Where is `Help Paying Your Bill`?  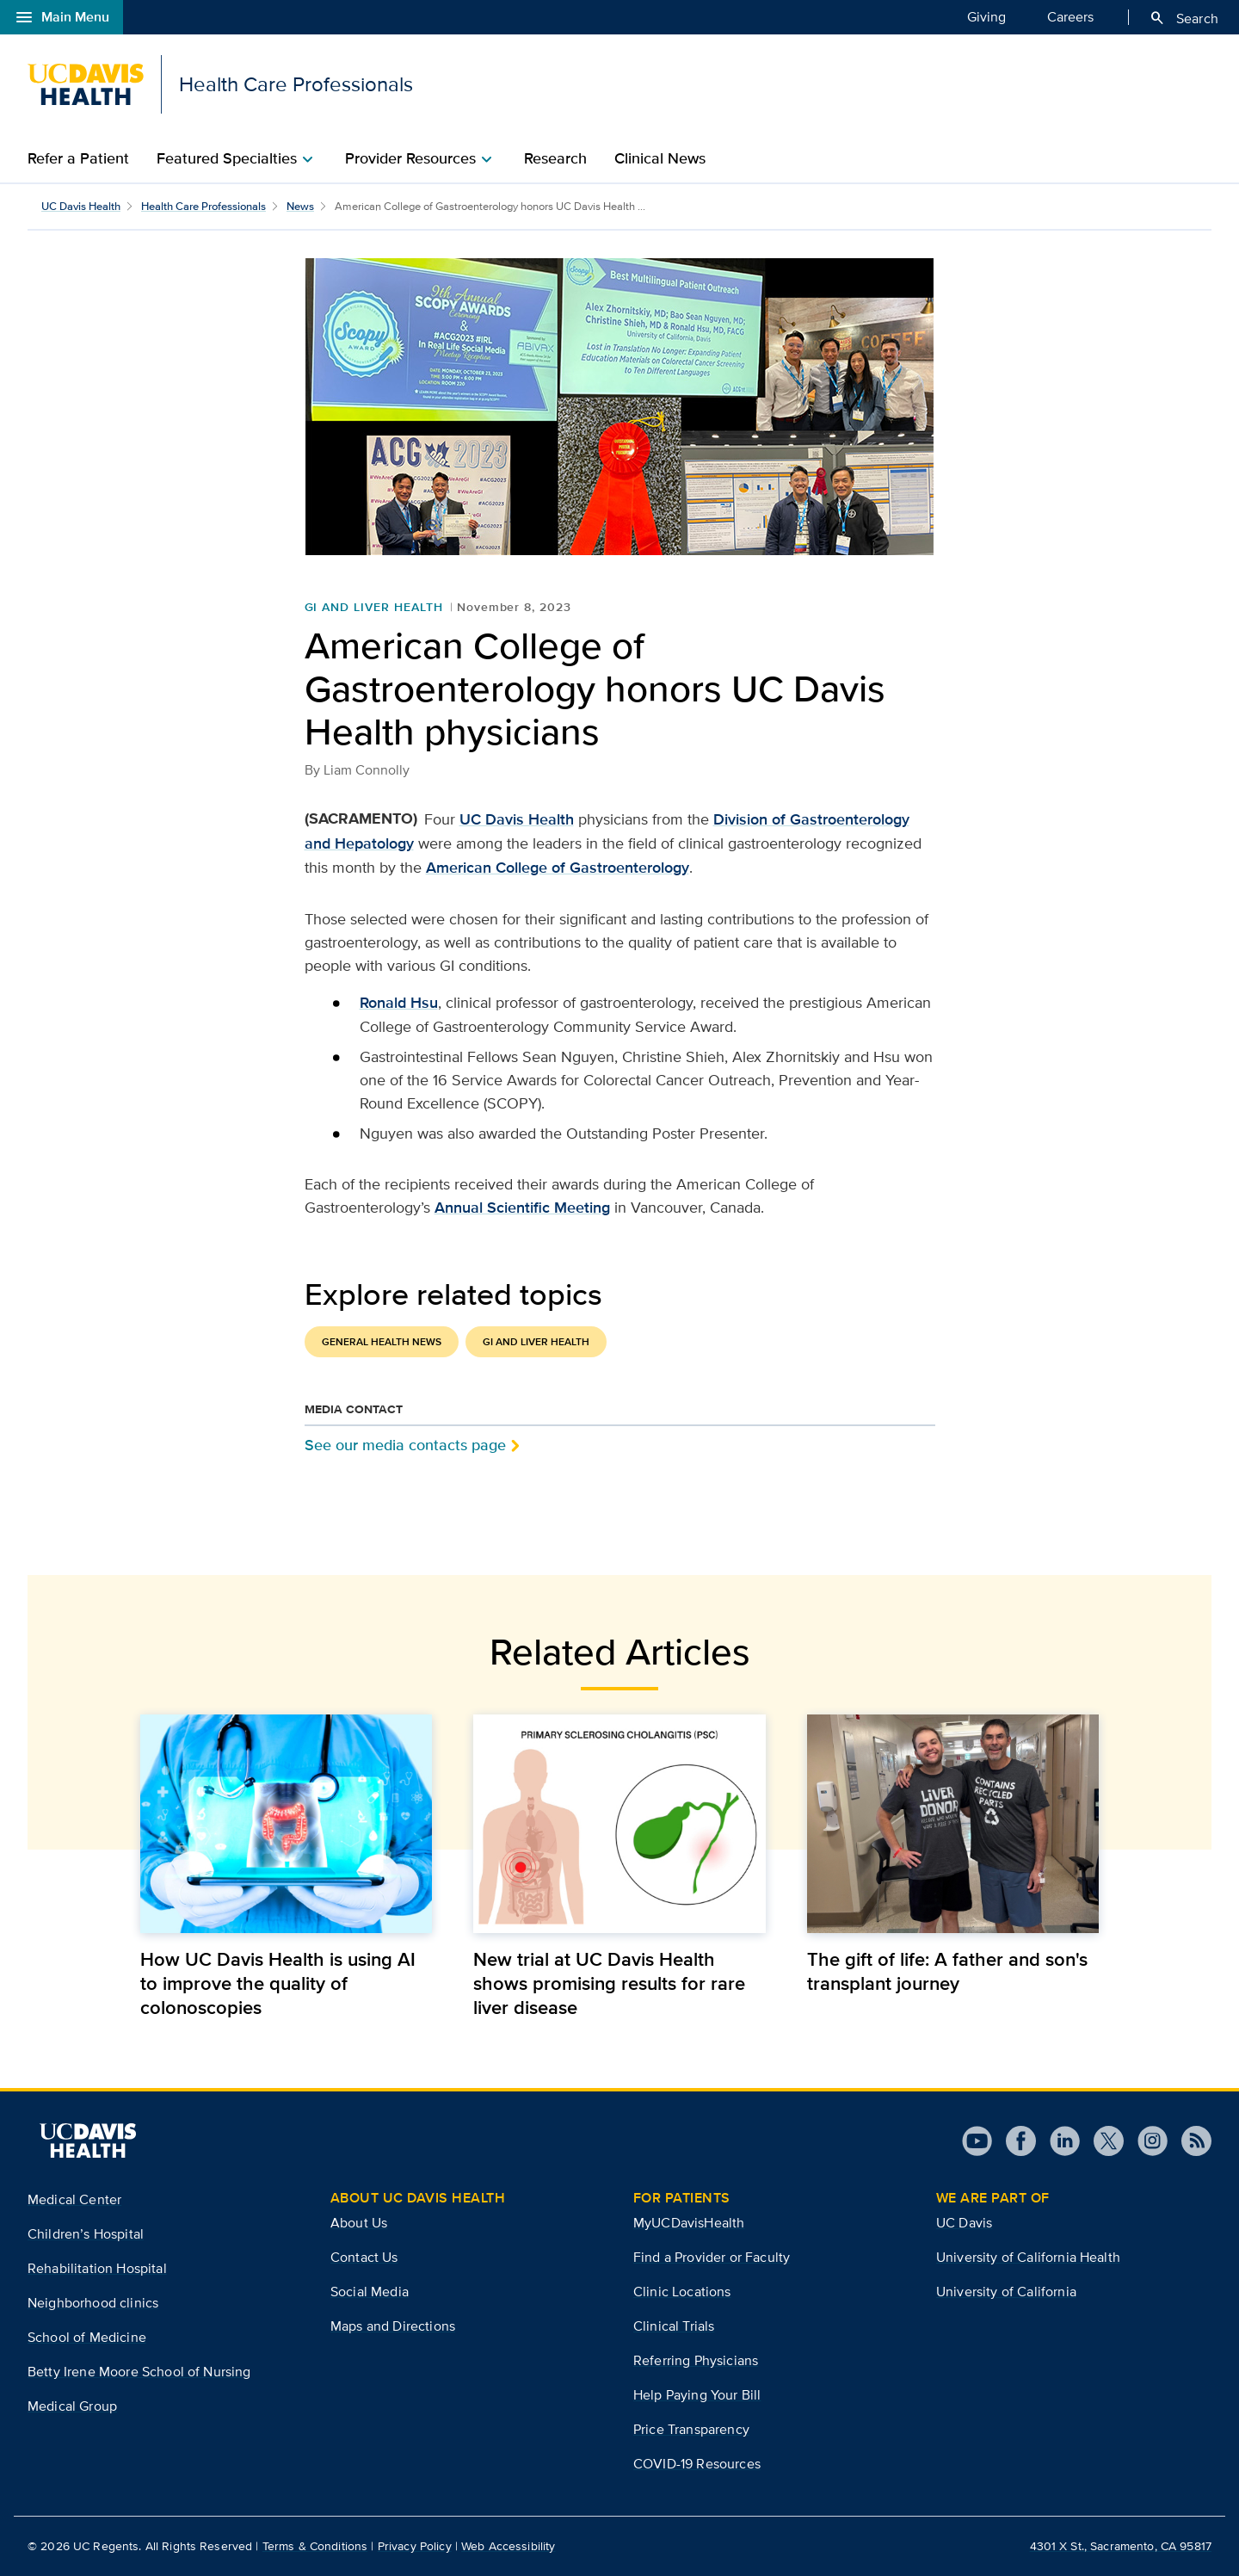
Help Paying Your Bill is located at coordinates (697, 2395).